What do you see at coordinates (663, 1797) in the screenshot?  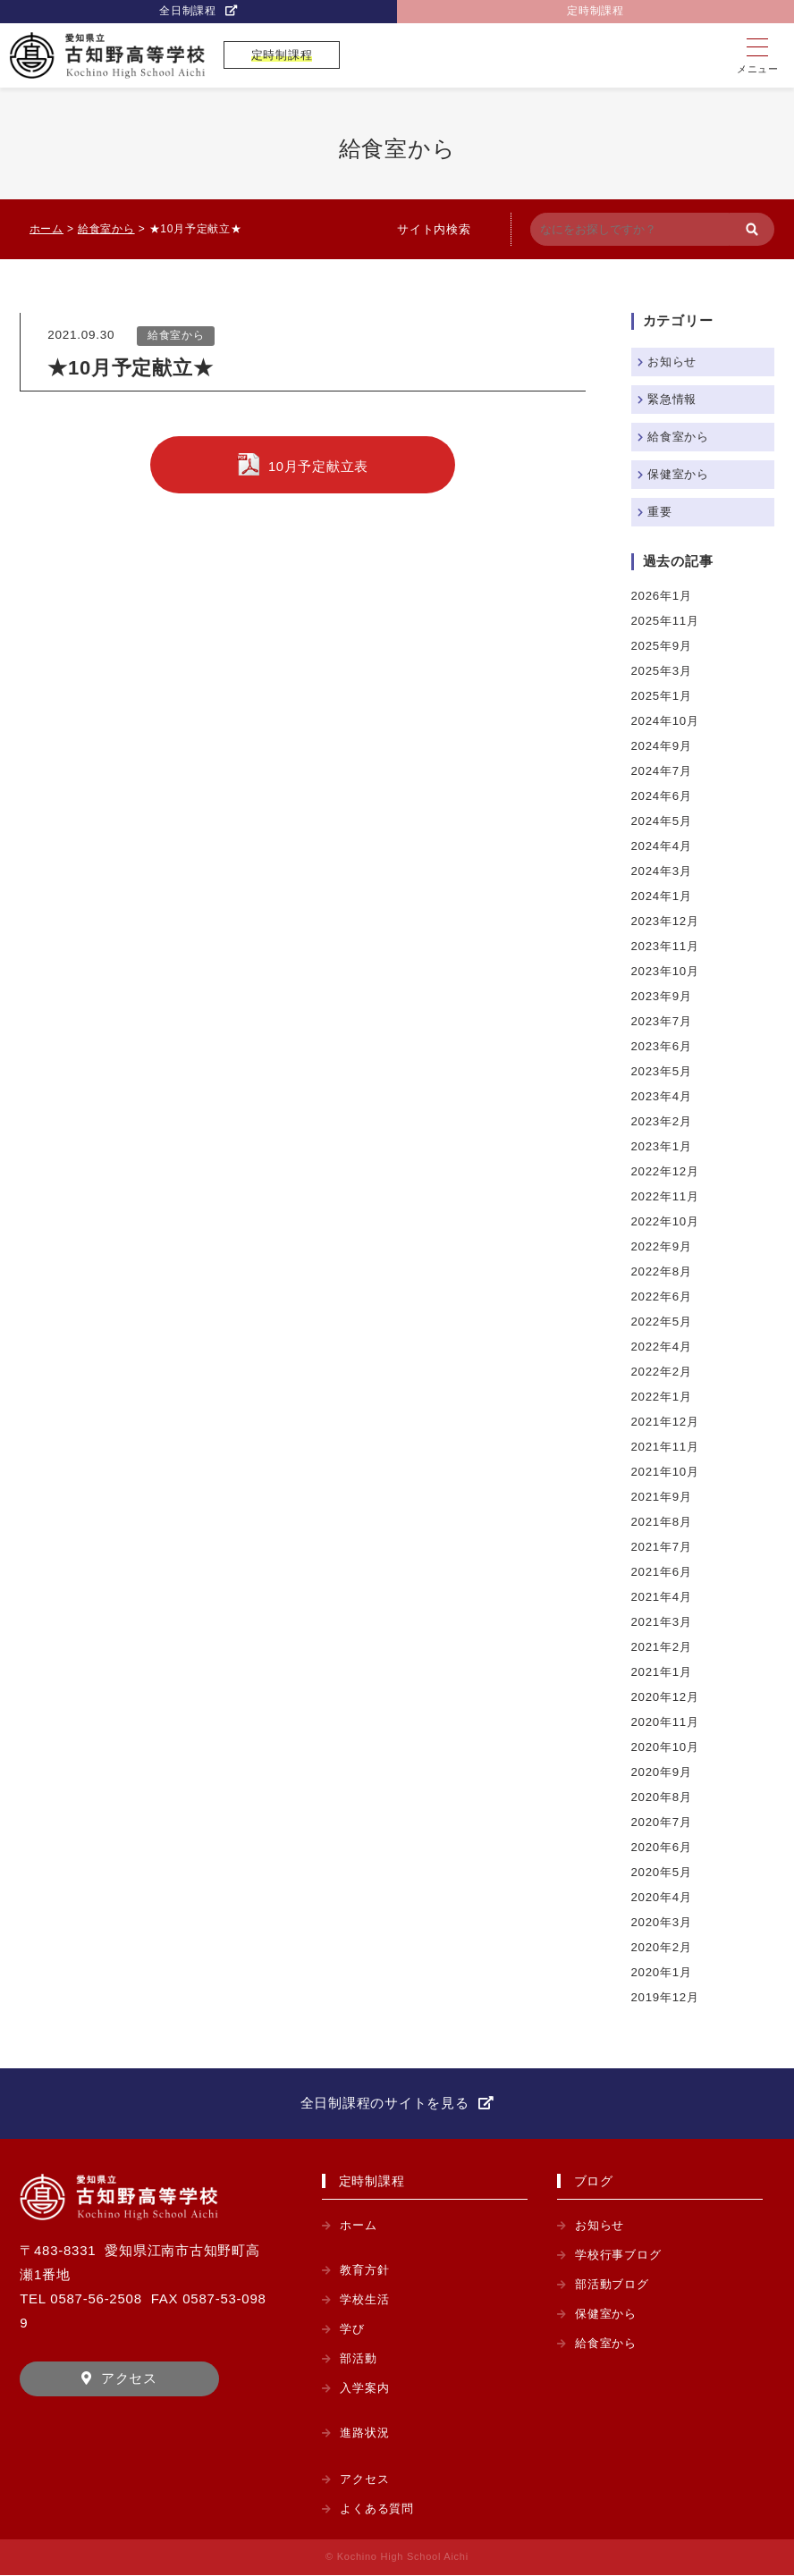 I see `2020年8月` at bounding box center [663, 1797].